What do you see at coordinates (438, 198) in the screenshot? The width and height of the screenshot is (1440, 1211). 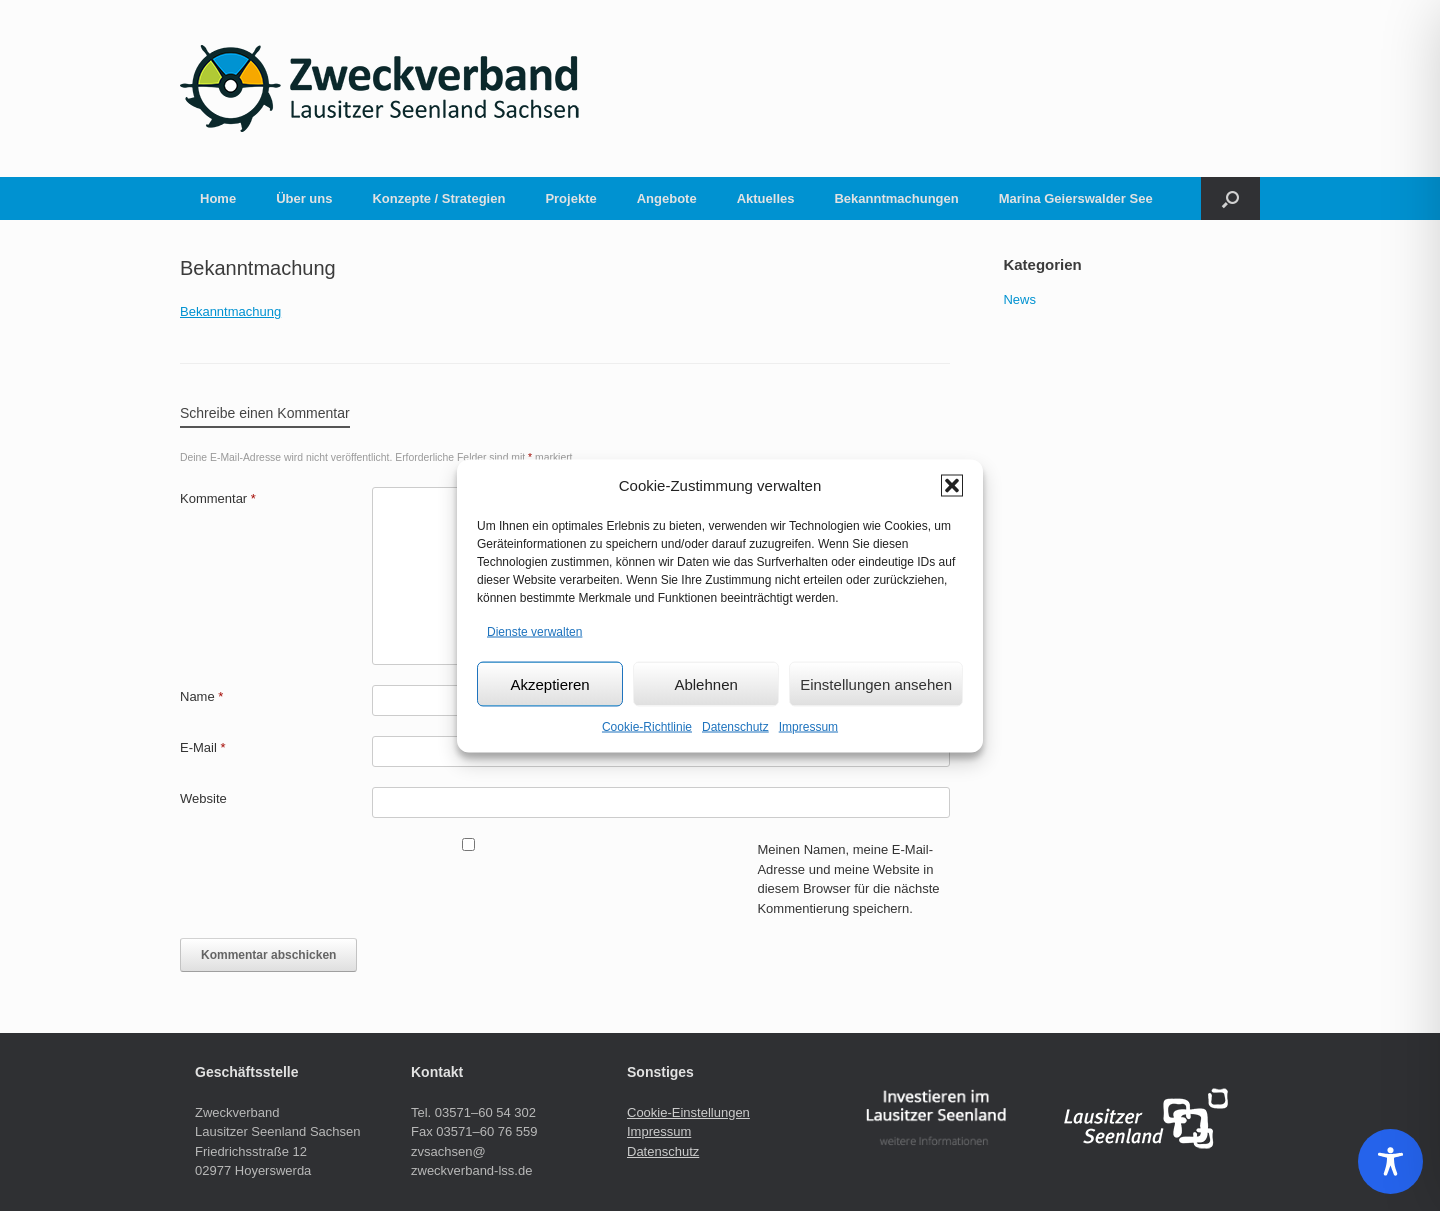 I see `Konzepte / Strategien` at bounding box center [438, 198].